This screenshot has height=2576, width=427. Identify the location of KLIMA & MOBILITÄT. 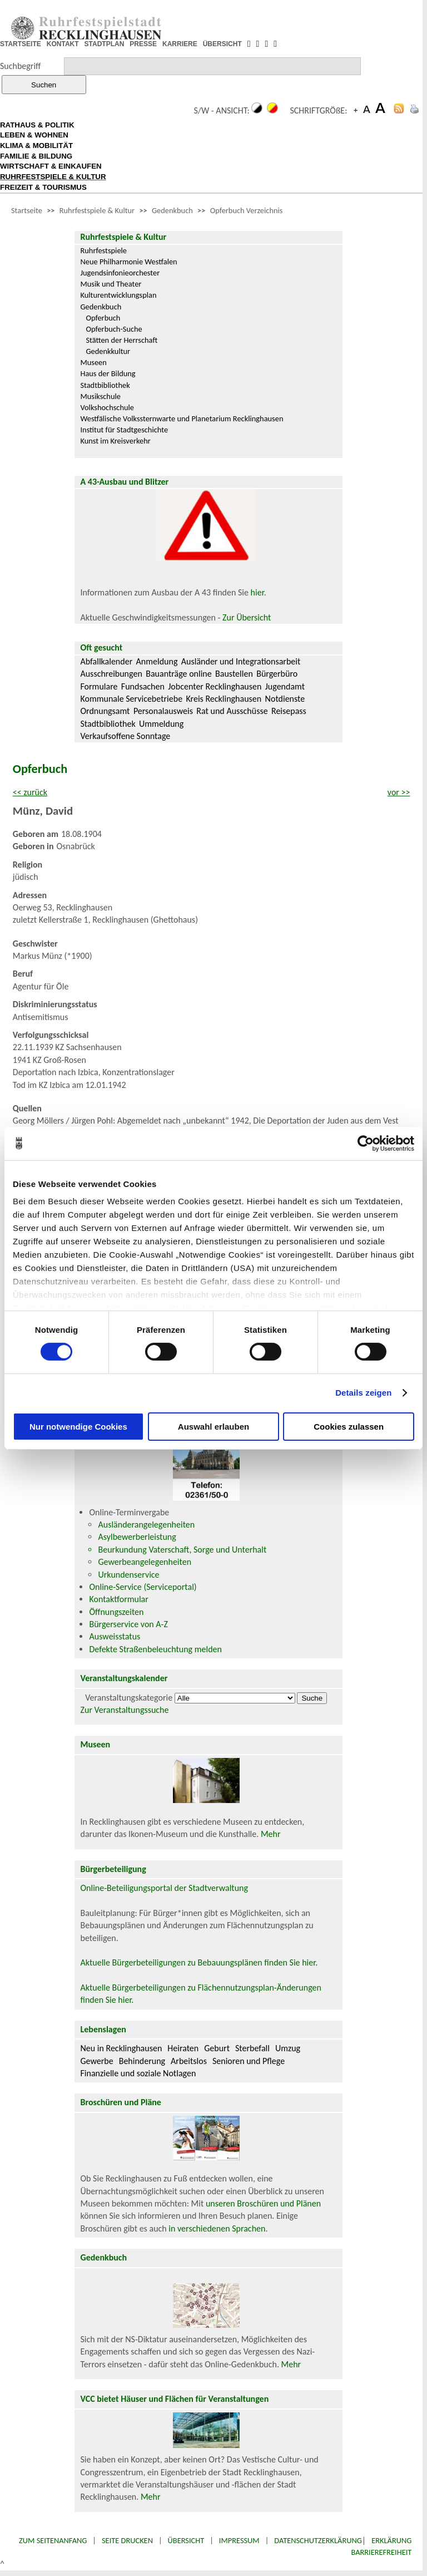
(36, 145).